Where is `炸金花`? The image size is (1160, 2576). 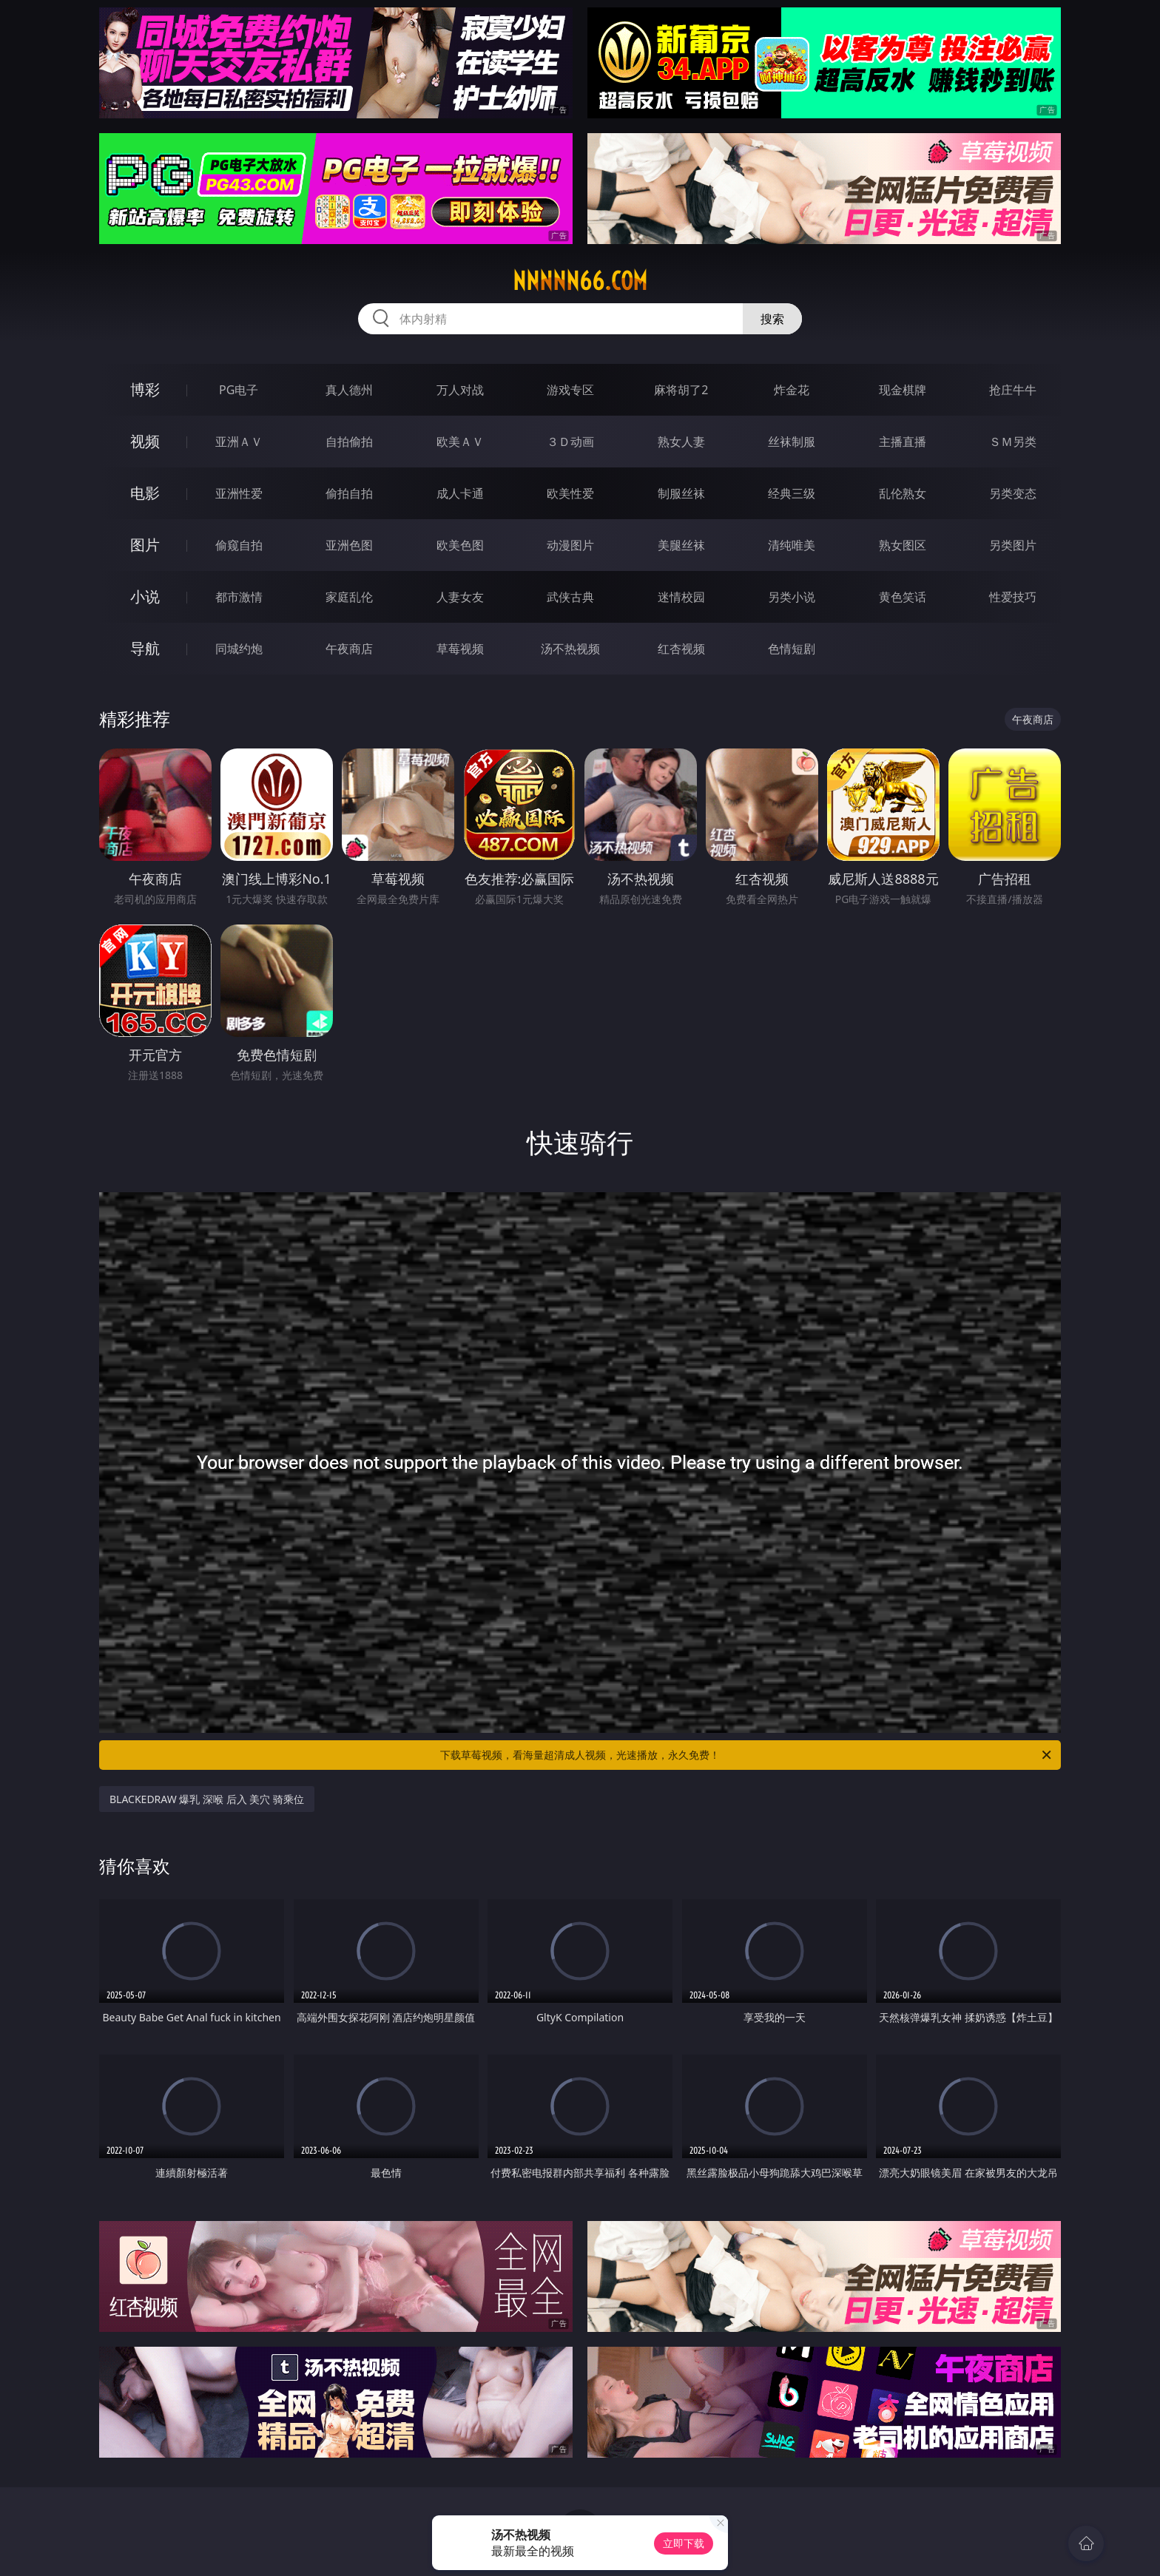
炸金花 is located at coordinates (791, 390).